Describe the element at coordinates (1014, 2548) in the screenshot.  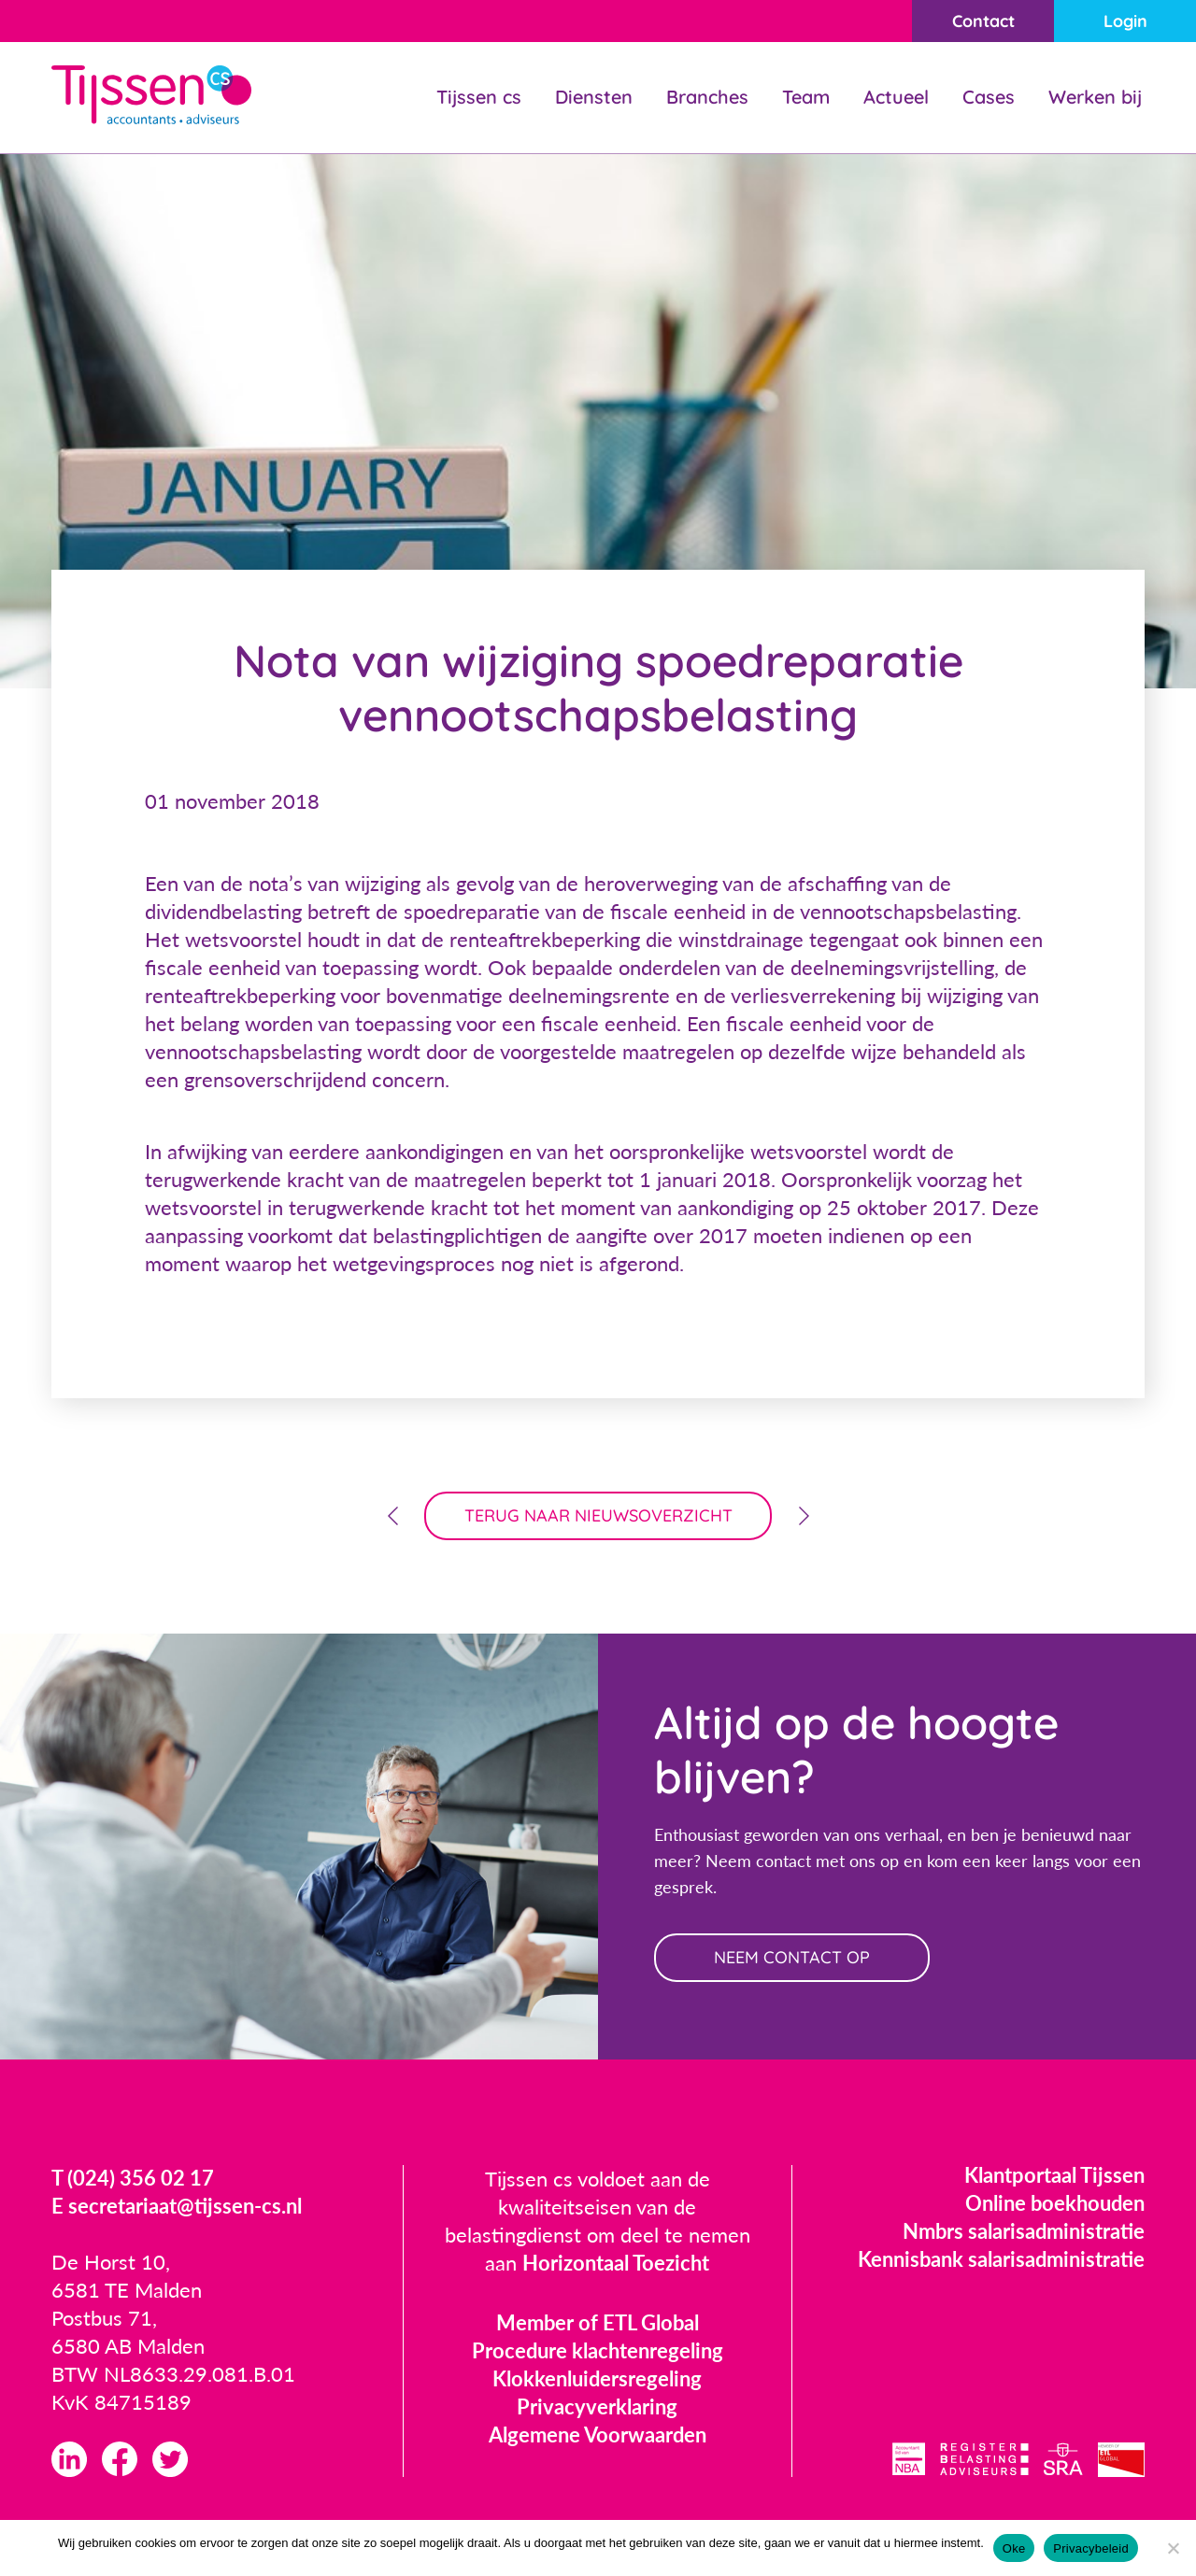
I see `Oke` at that location.